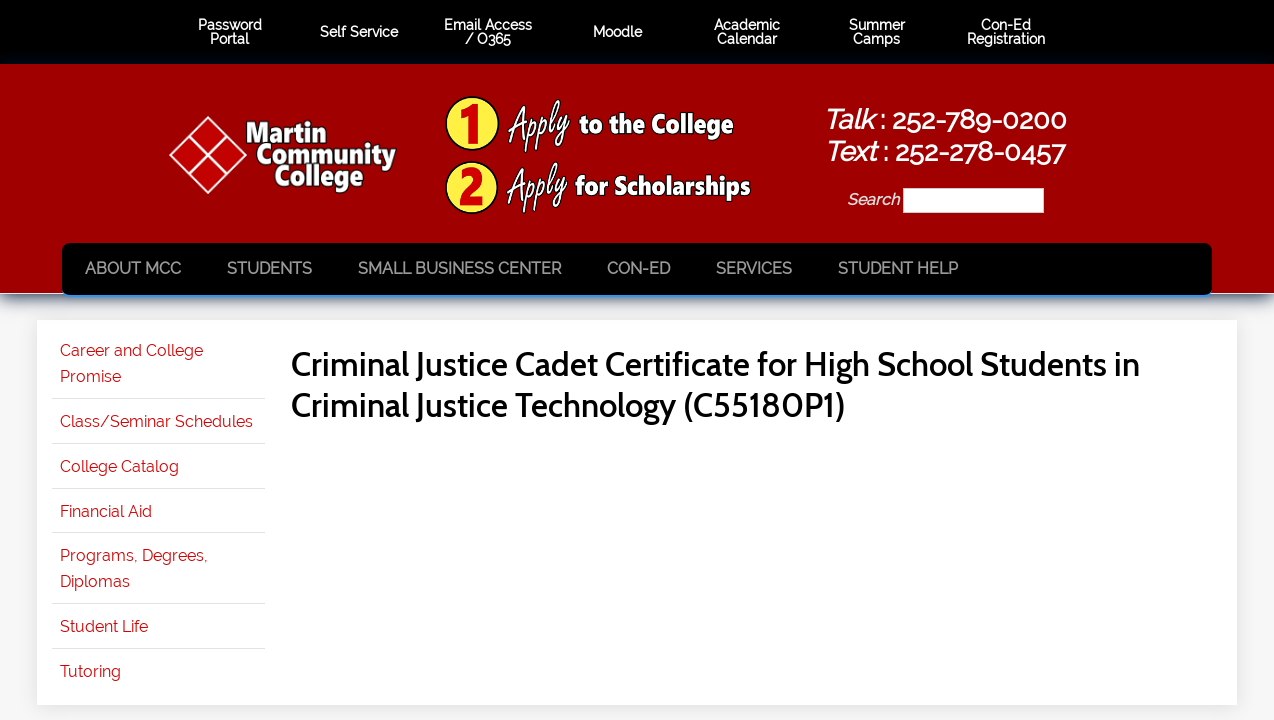  What do you see at coordinates (944, 151) in the screenshot?
I see `: 252-278-0457` at bounding box center [944, 151].